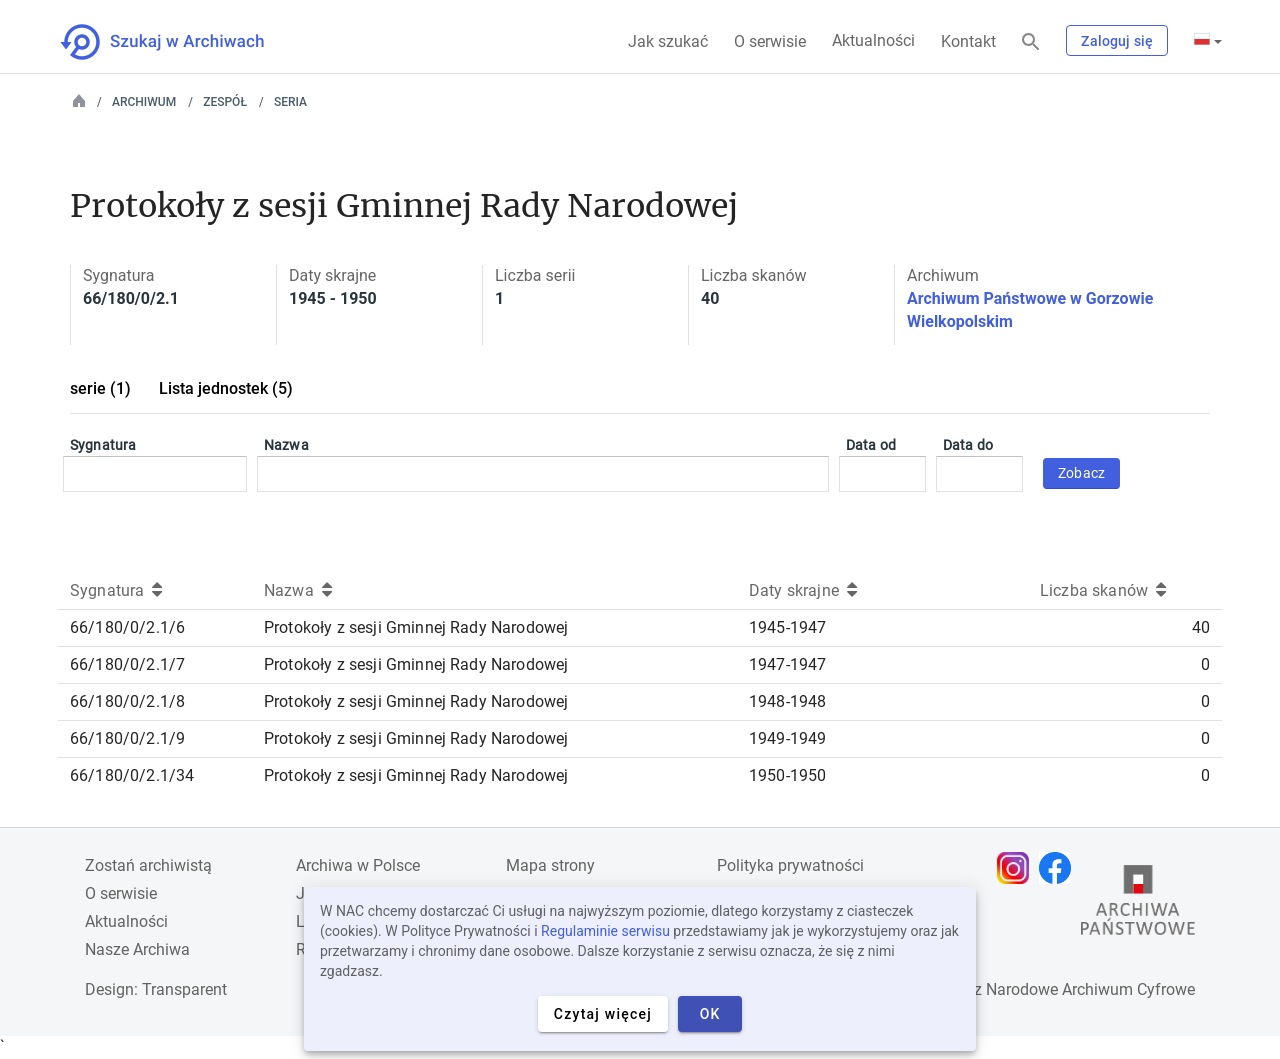 This screenshot has width=1280, height=1059. What do you see at coordinates (290, 102) in the screenshot?
I see `Seria` at bounding box center [290, 102].